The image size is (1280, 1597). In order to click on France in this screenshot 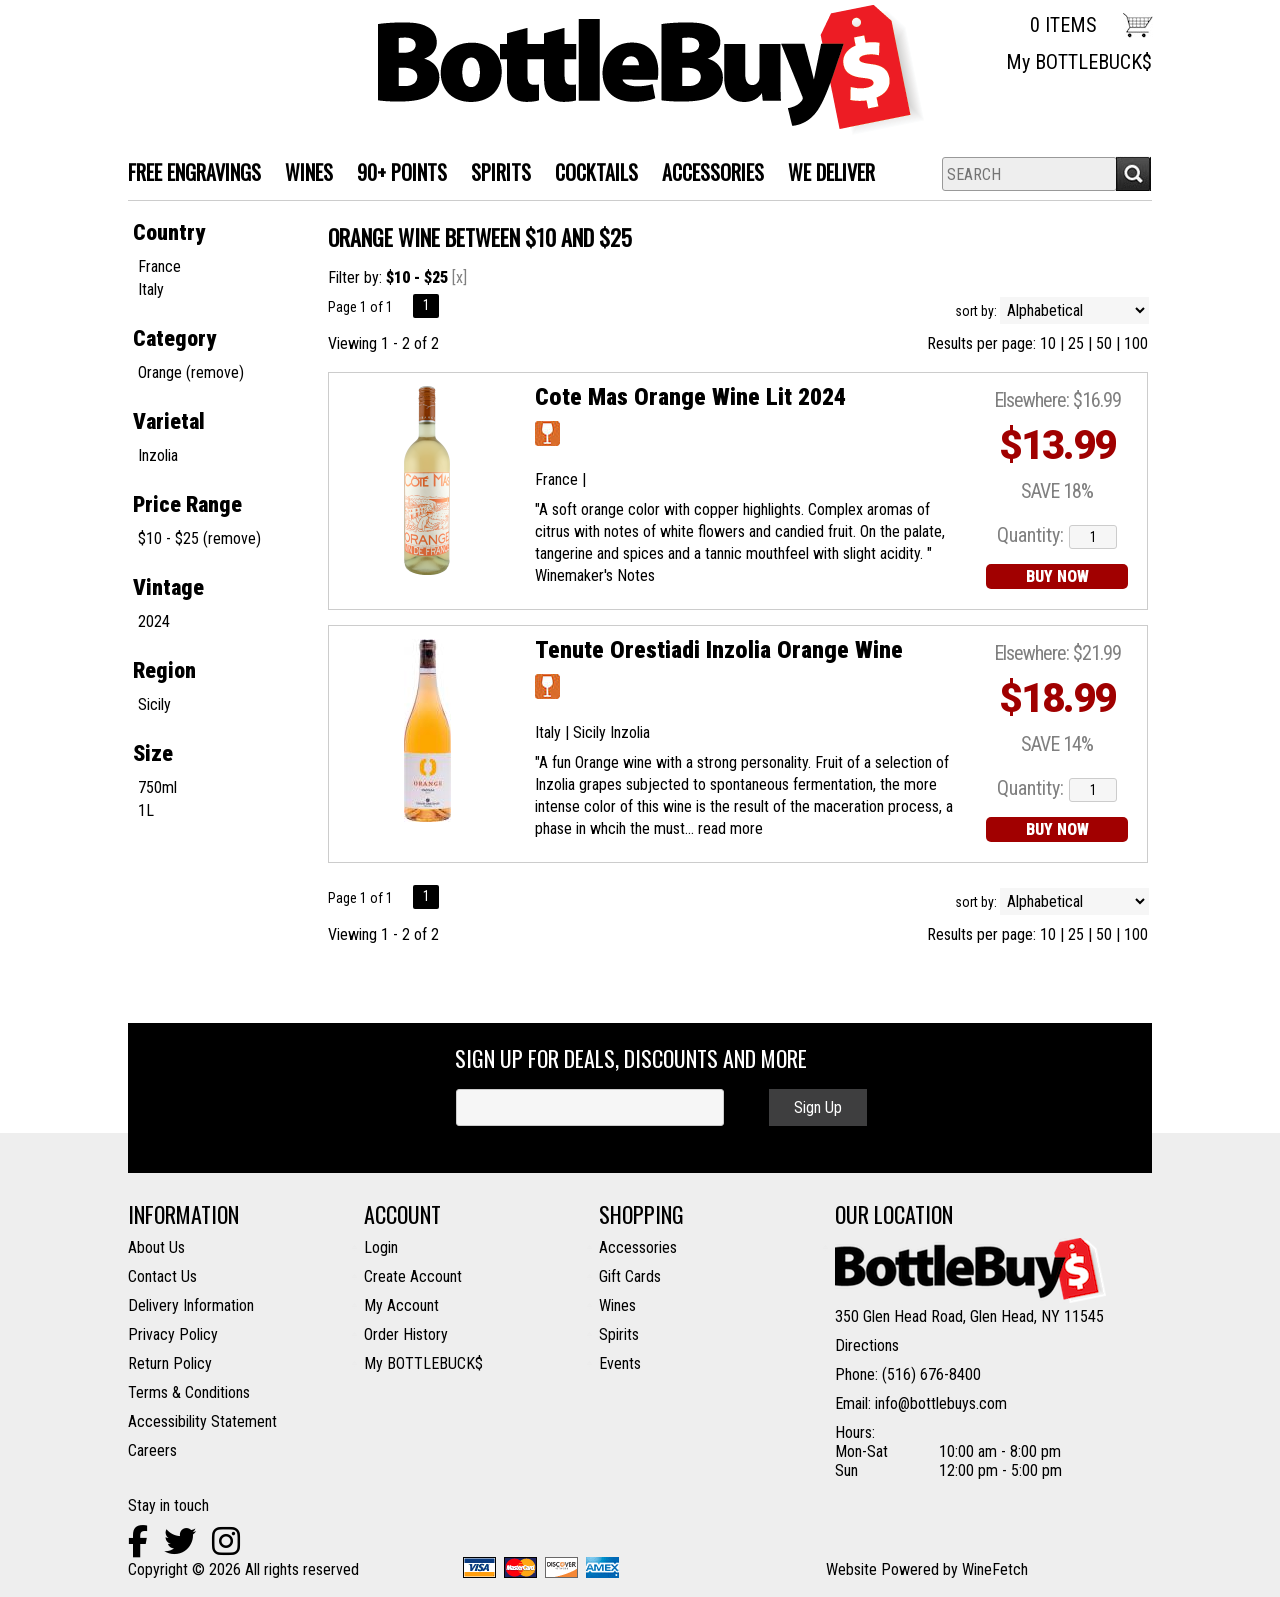, I will do `click(159, 266)`.